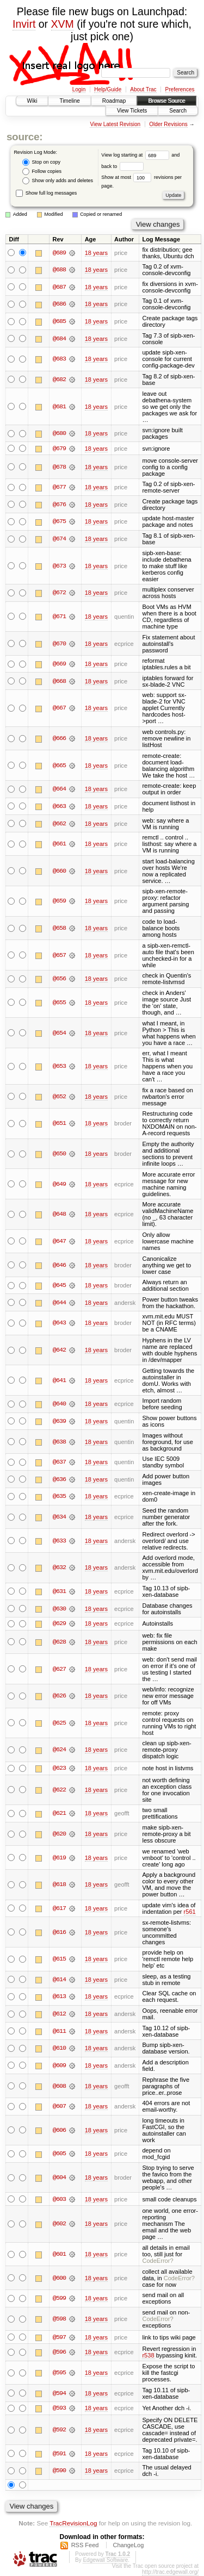  I want to click on @667, so click(59, 708).